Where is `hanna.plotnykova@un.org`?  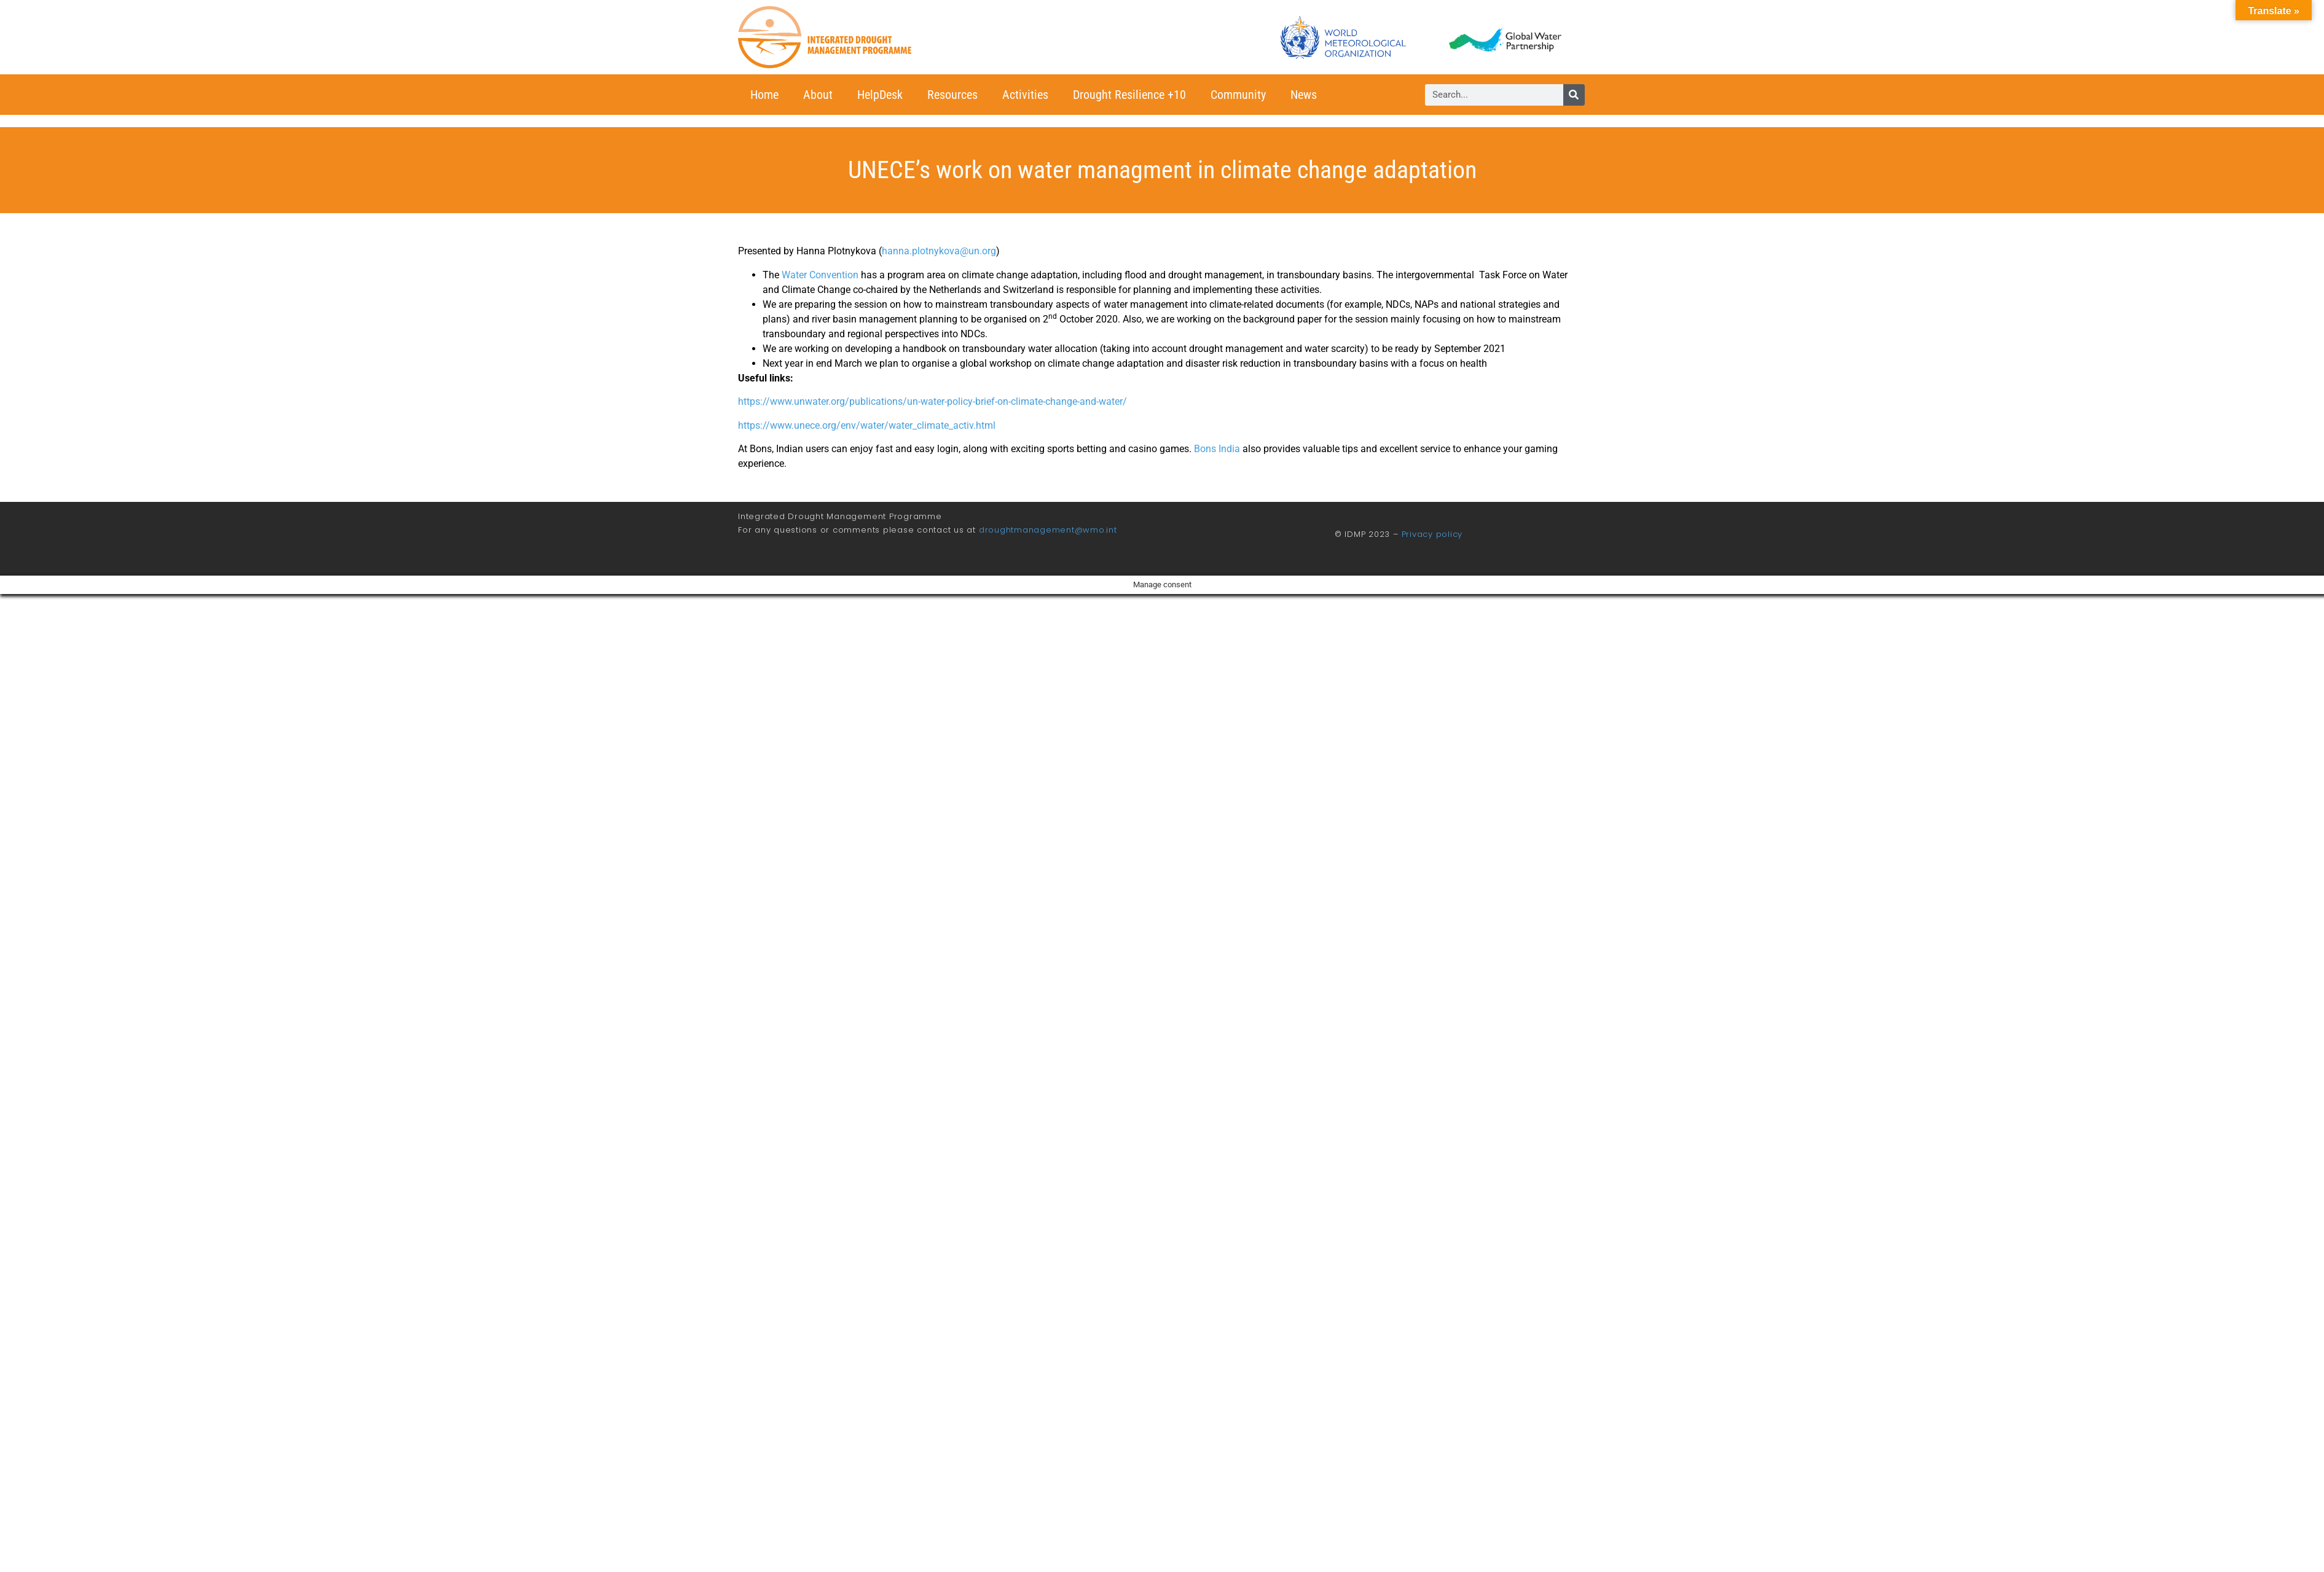 hanna.plotnykova@un.org is located at coordinates (939, 251).